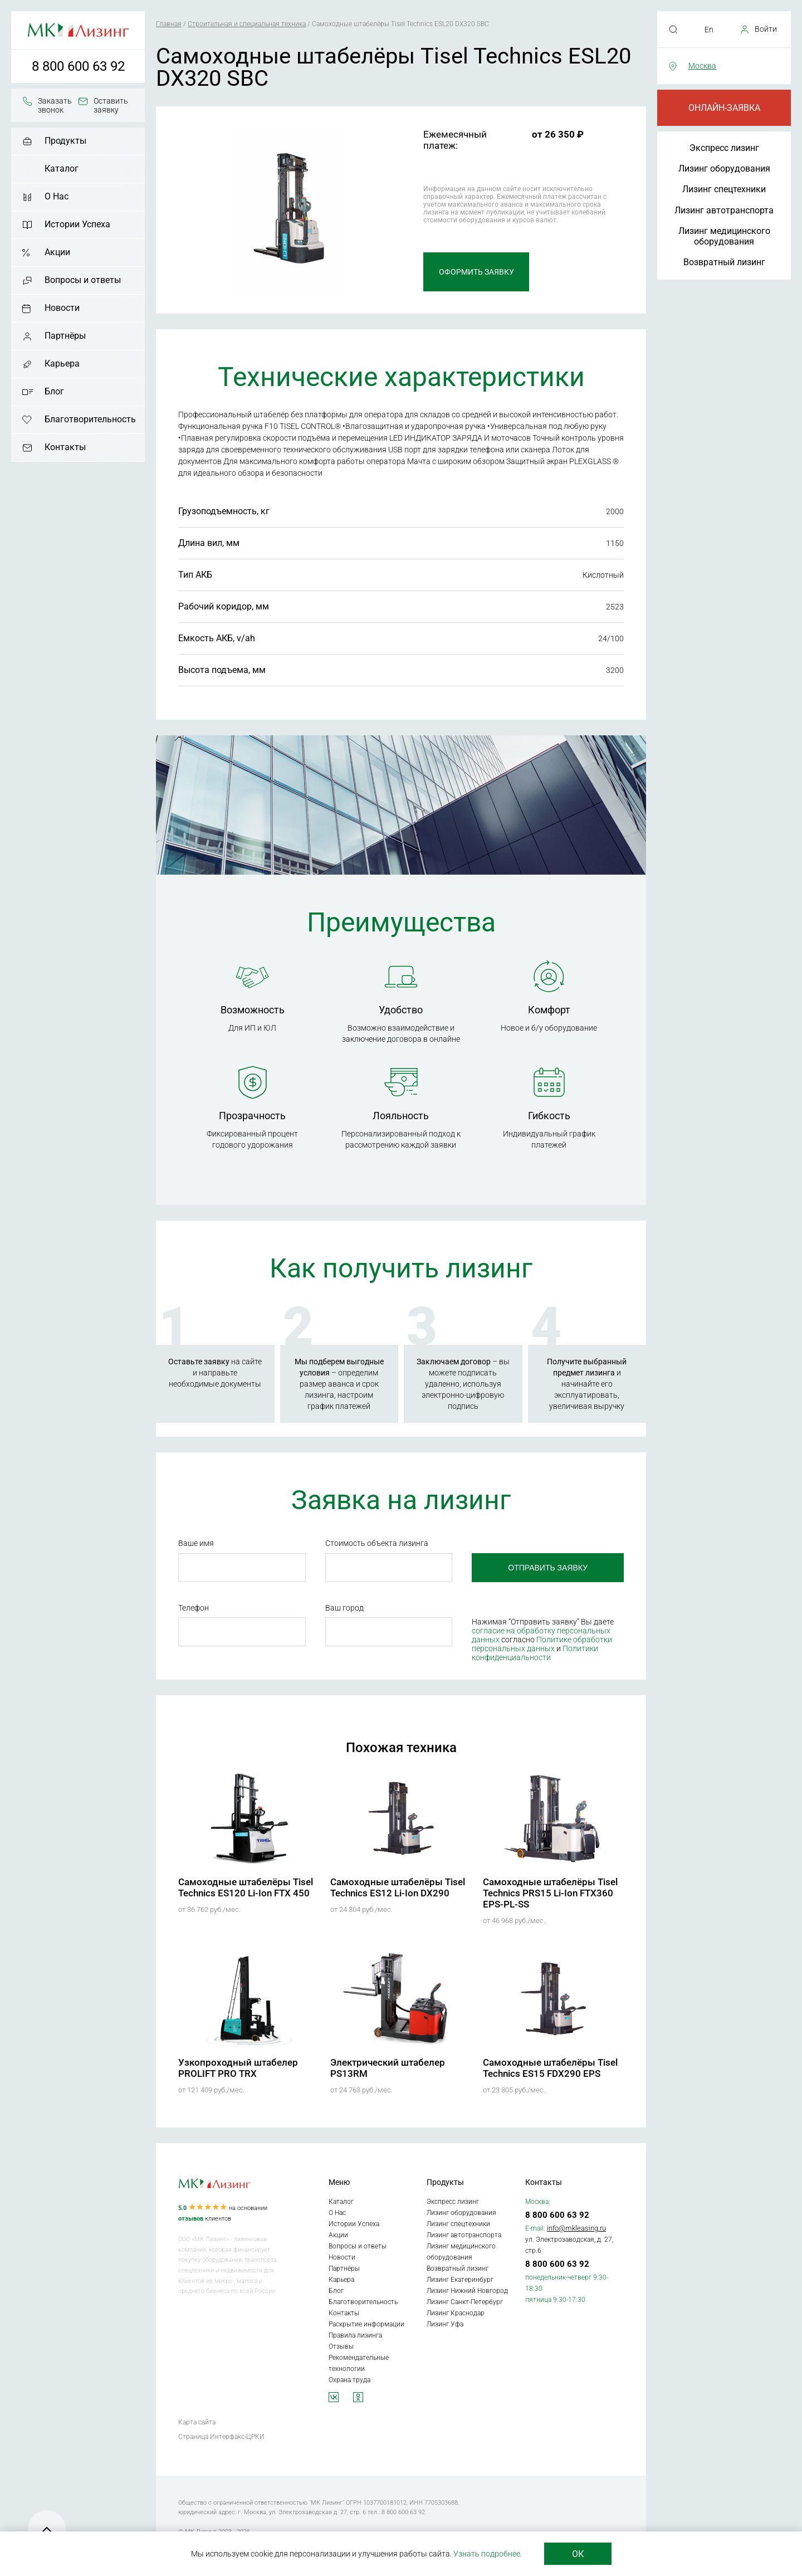  Describe the element at coordinates (55, 105) in the screenshot. I see `Заказать звонок` at that location.